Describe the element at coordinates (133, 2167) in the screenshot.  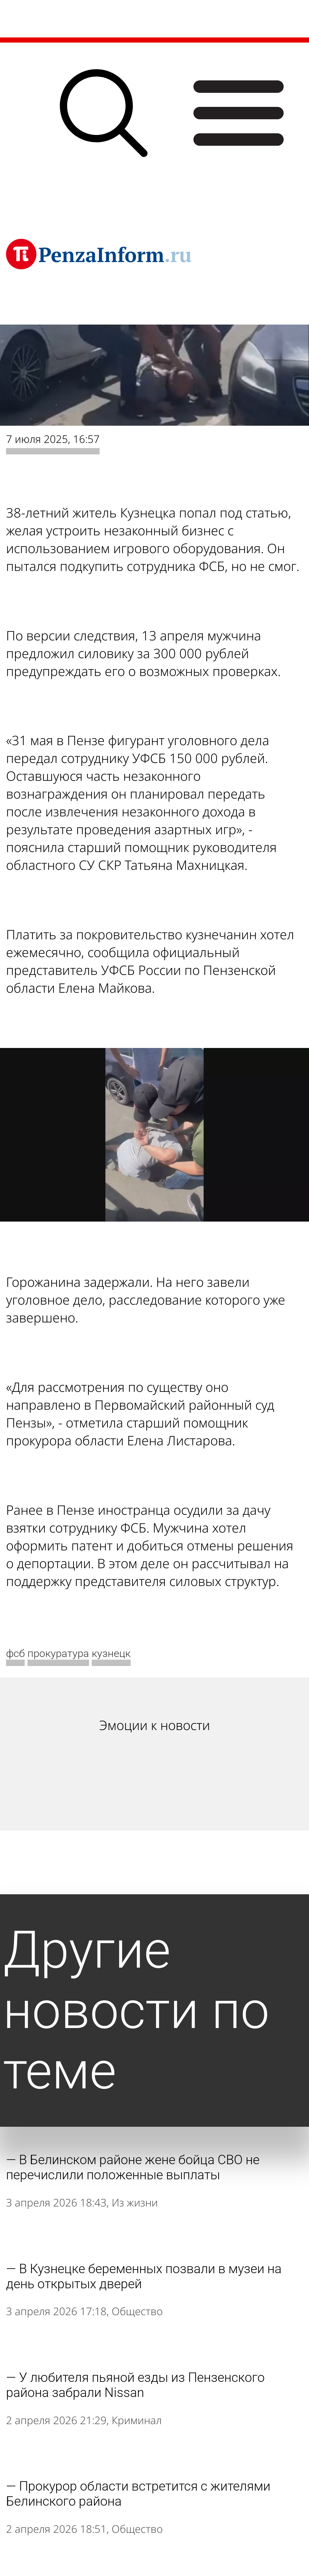
I see `В Белинском районе жене бойца СВО не перечислили положенные выплаты` at that location.